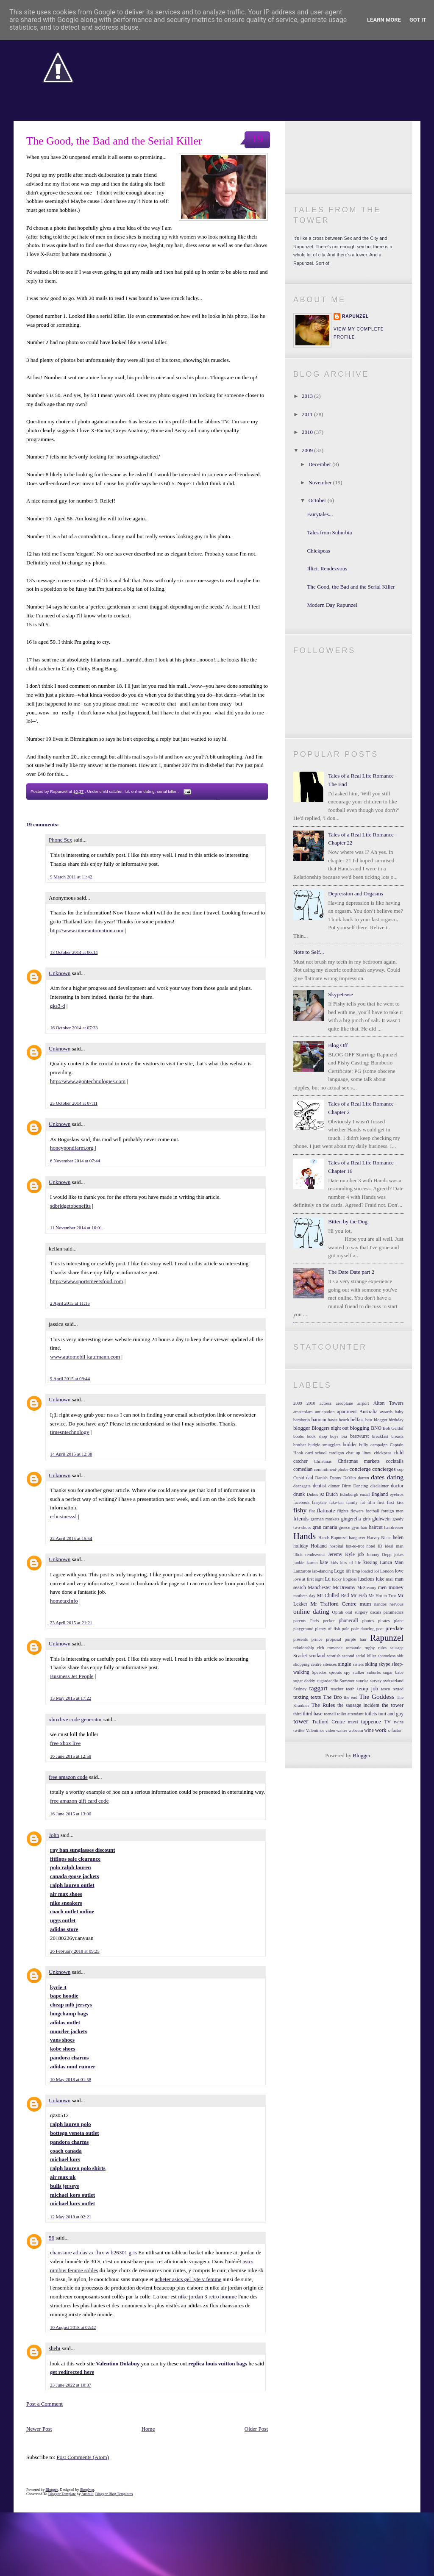 The width and height of the screenshot is (434, 2576). I want to click on Skypetease, so click(340, 994).